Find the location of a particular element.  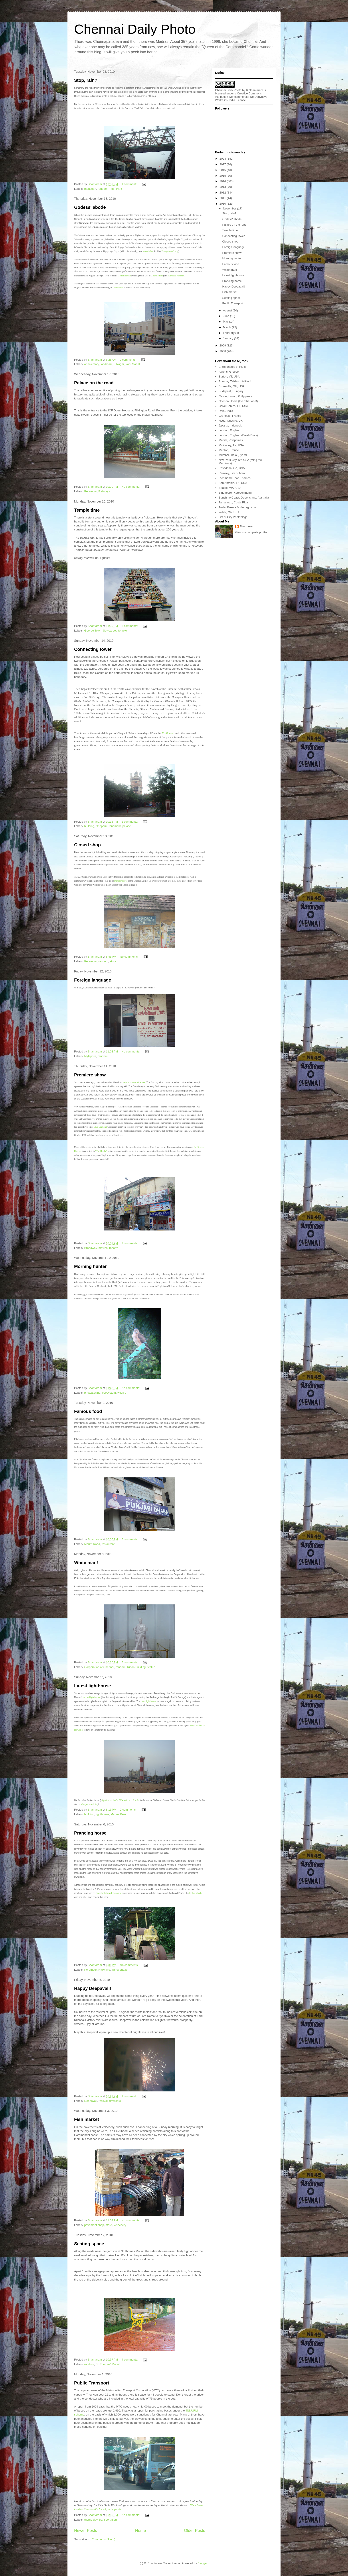

Premiere show is located at coordinates (90, 1074).